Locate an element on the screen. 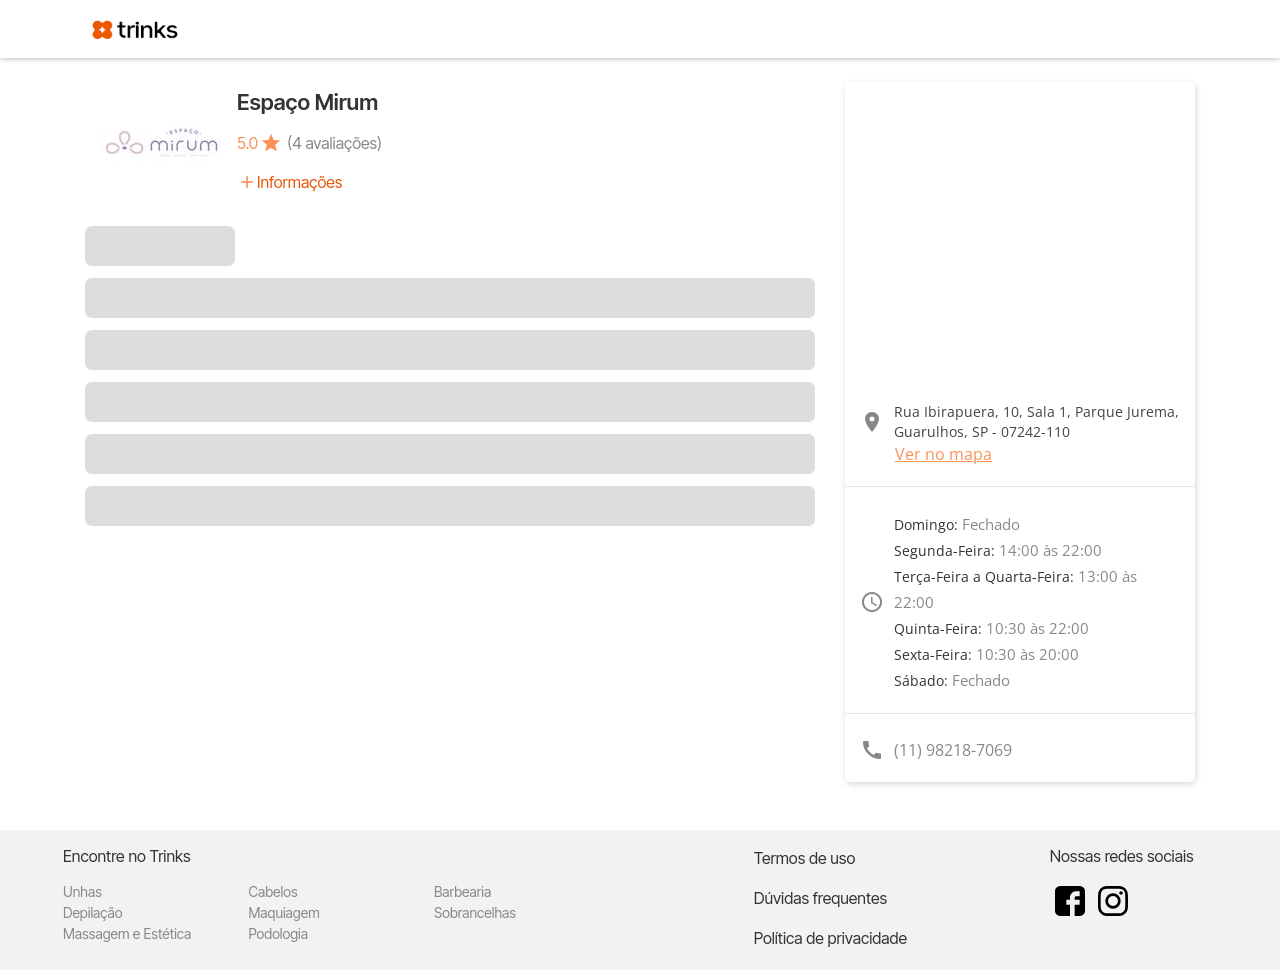 The height and width of the screenshot is (970, 1280). Podologia is located at coordinates (278, 933).